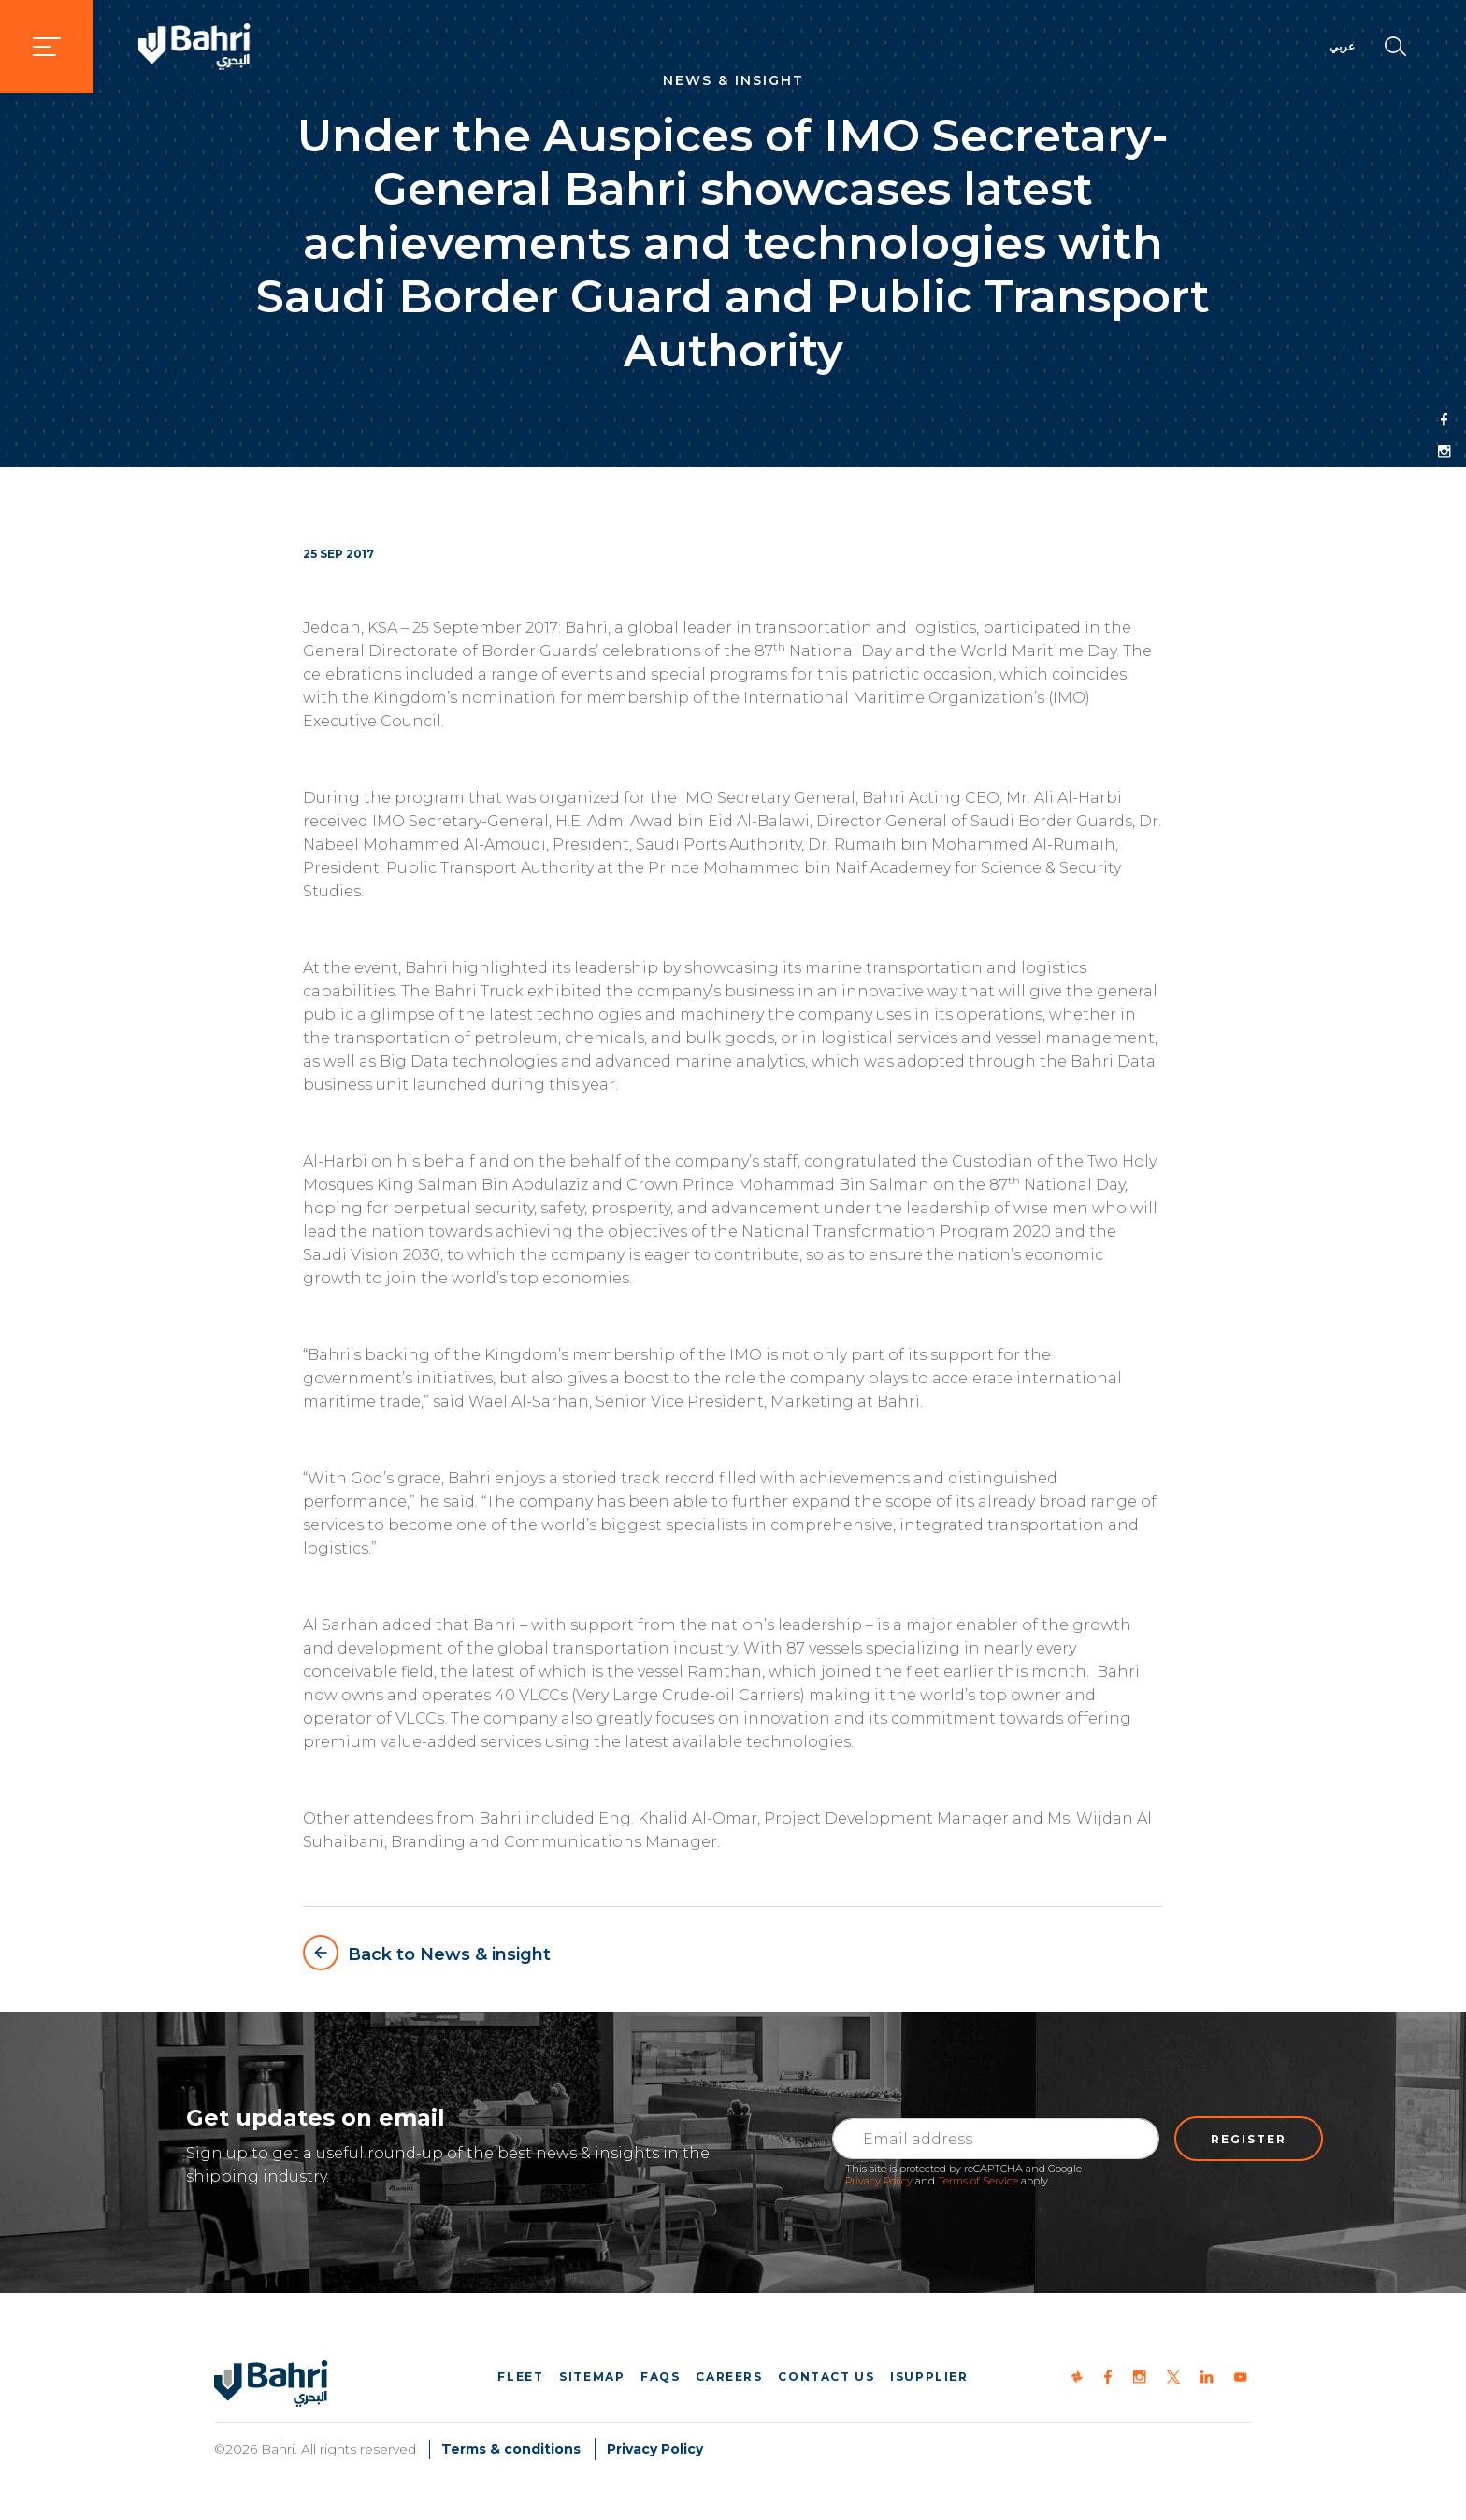 This screenshot has width=1466, height=2520. What do you see at coordinates (729, 2377) in the screenshot?
I see `Careers` at bounding box center [729, 2377].